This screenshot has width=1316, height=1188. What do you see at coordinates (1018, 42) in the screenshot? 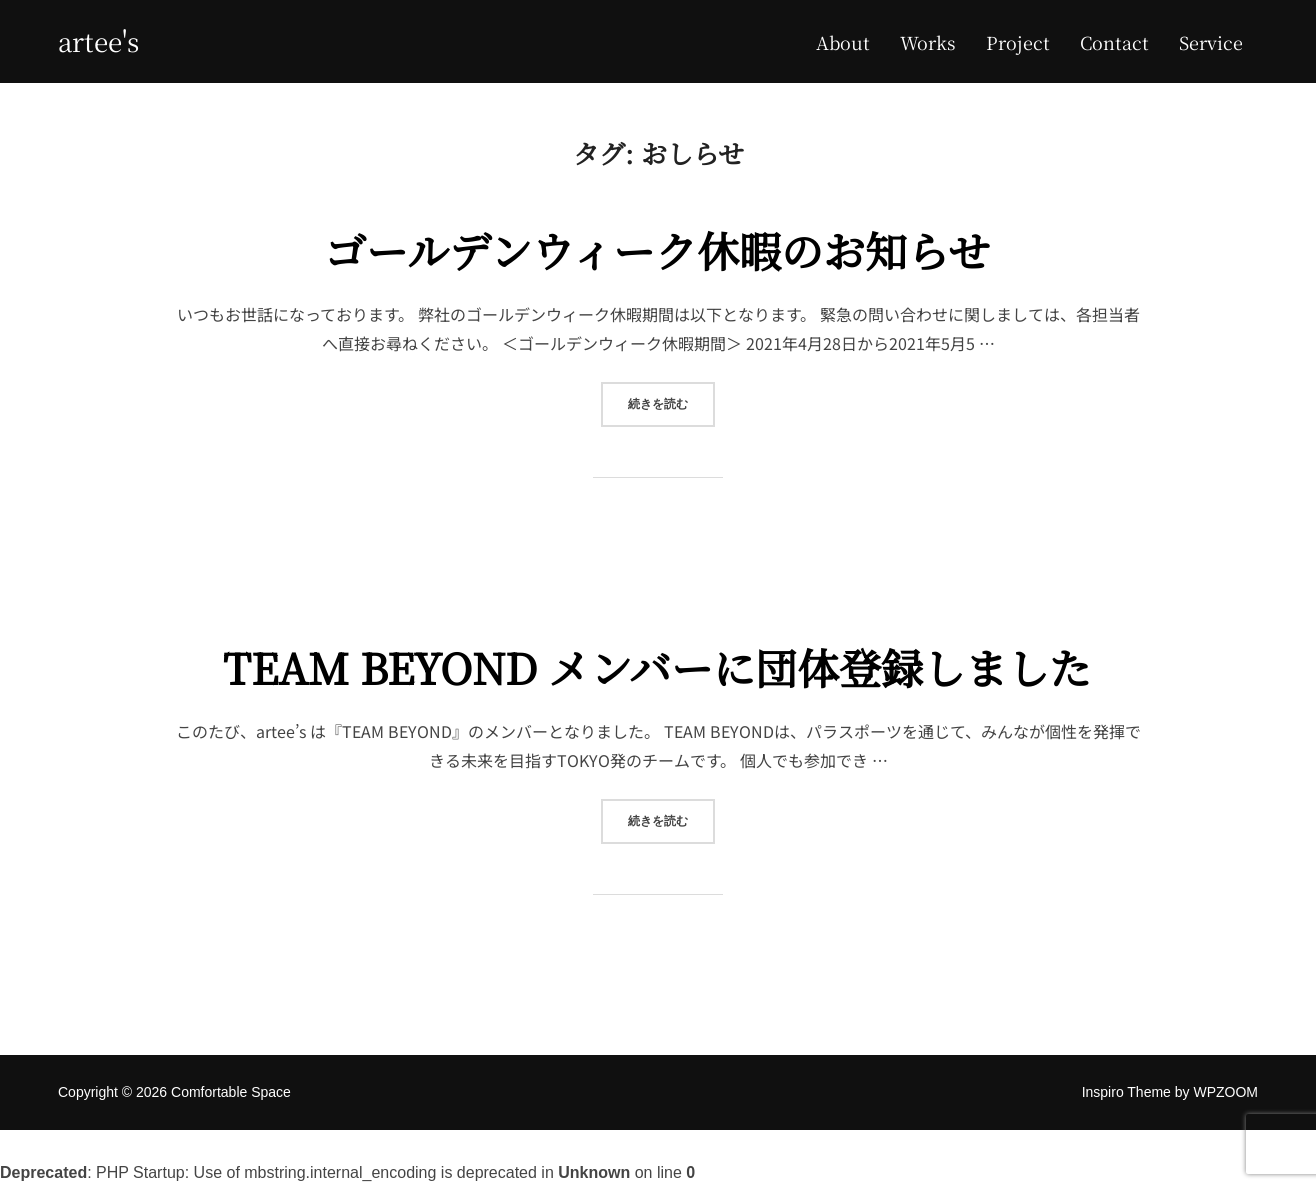
I see `Project` at bounding box center [1018, 42].